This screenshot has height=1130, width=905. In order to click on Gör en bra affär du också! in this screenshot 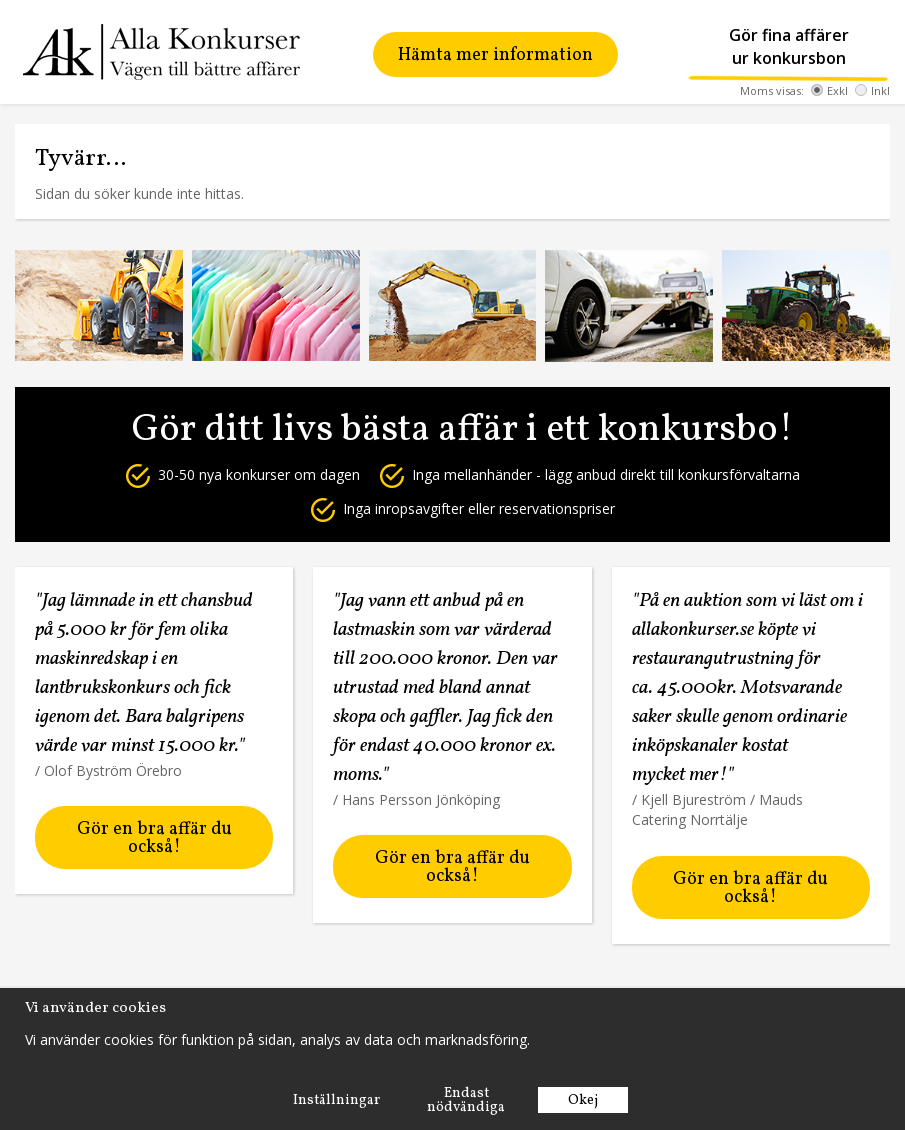, I will do `click(154, 838)`.